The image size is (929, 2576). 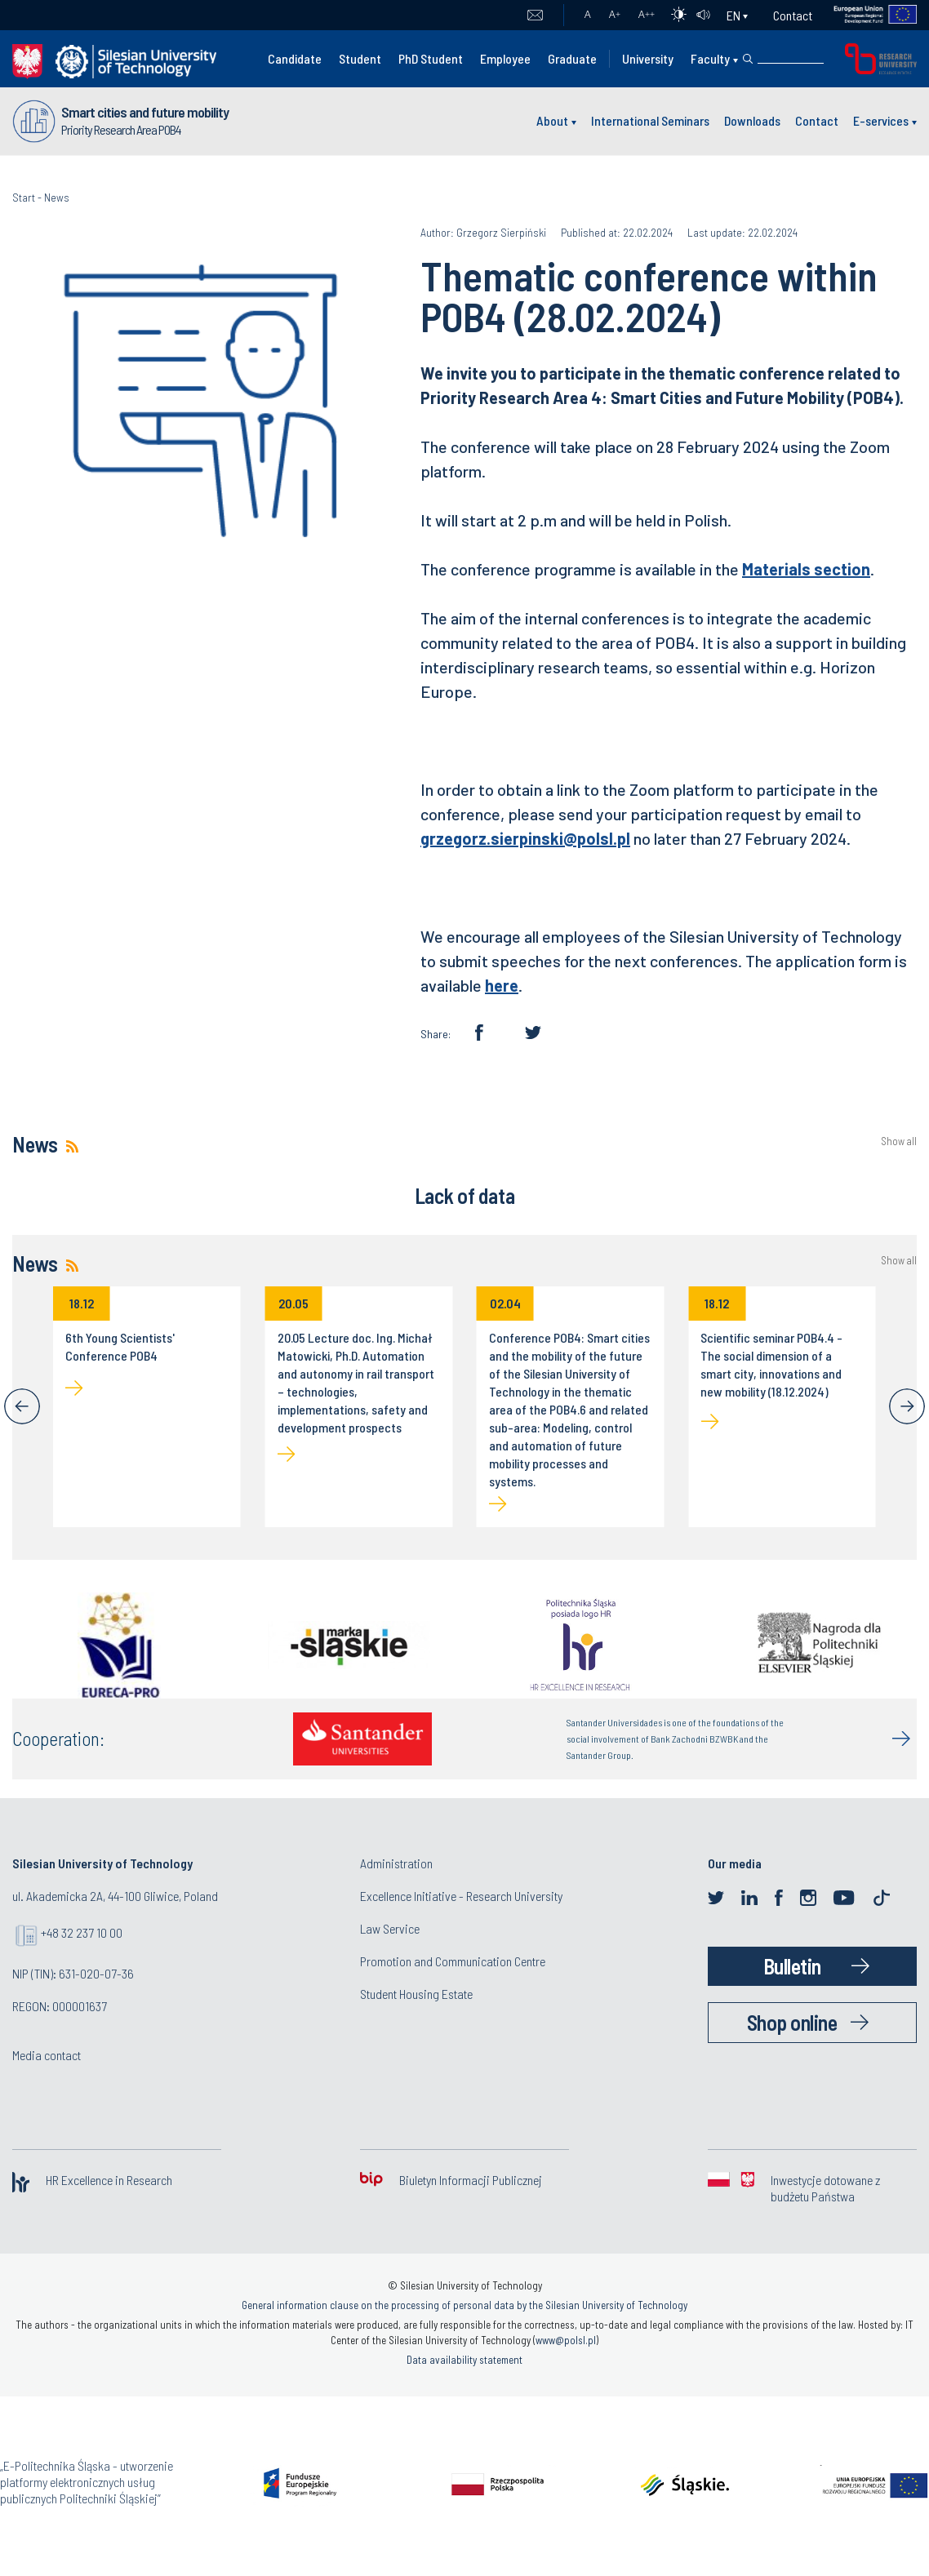 I want to click on Excellence Initiative - Research University, so click(x=461, y=1895).